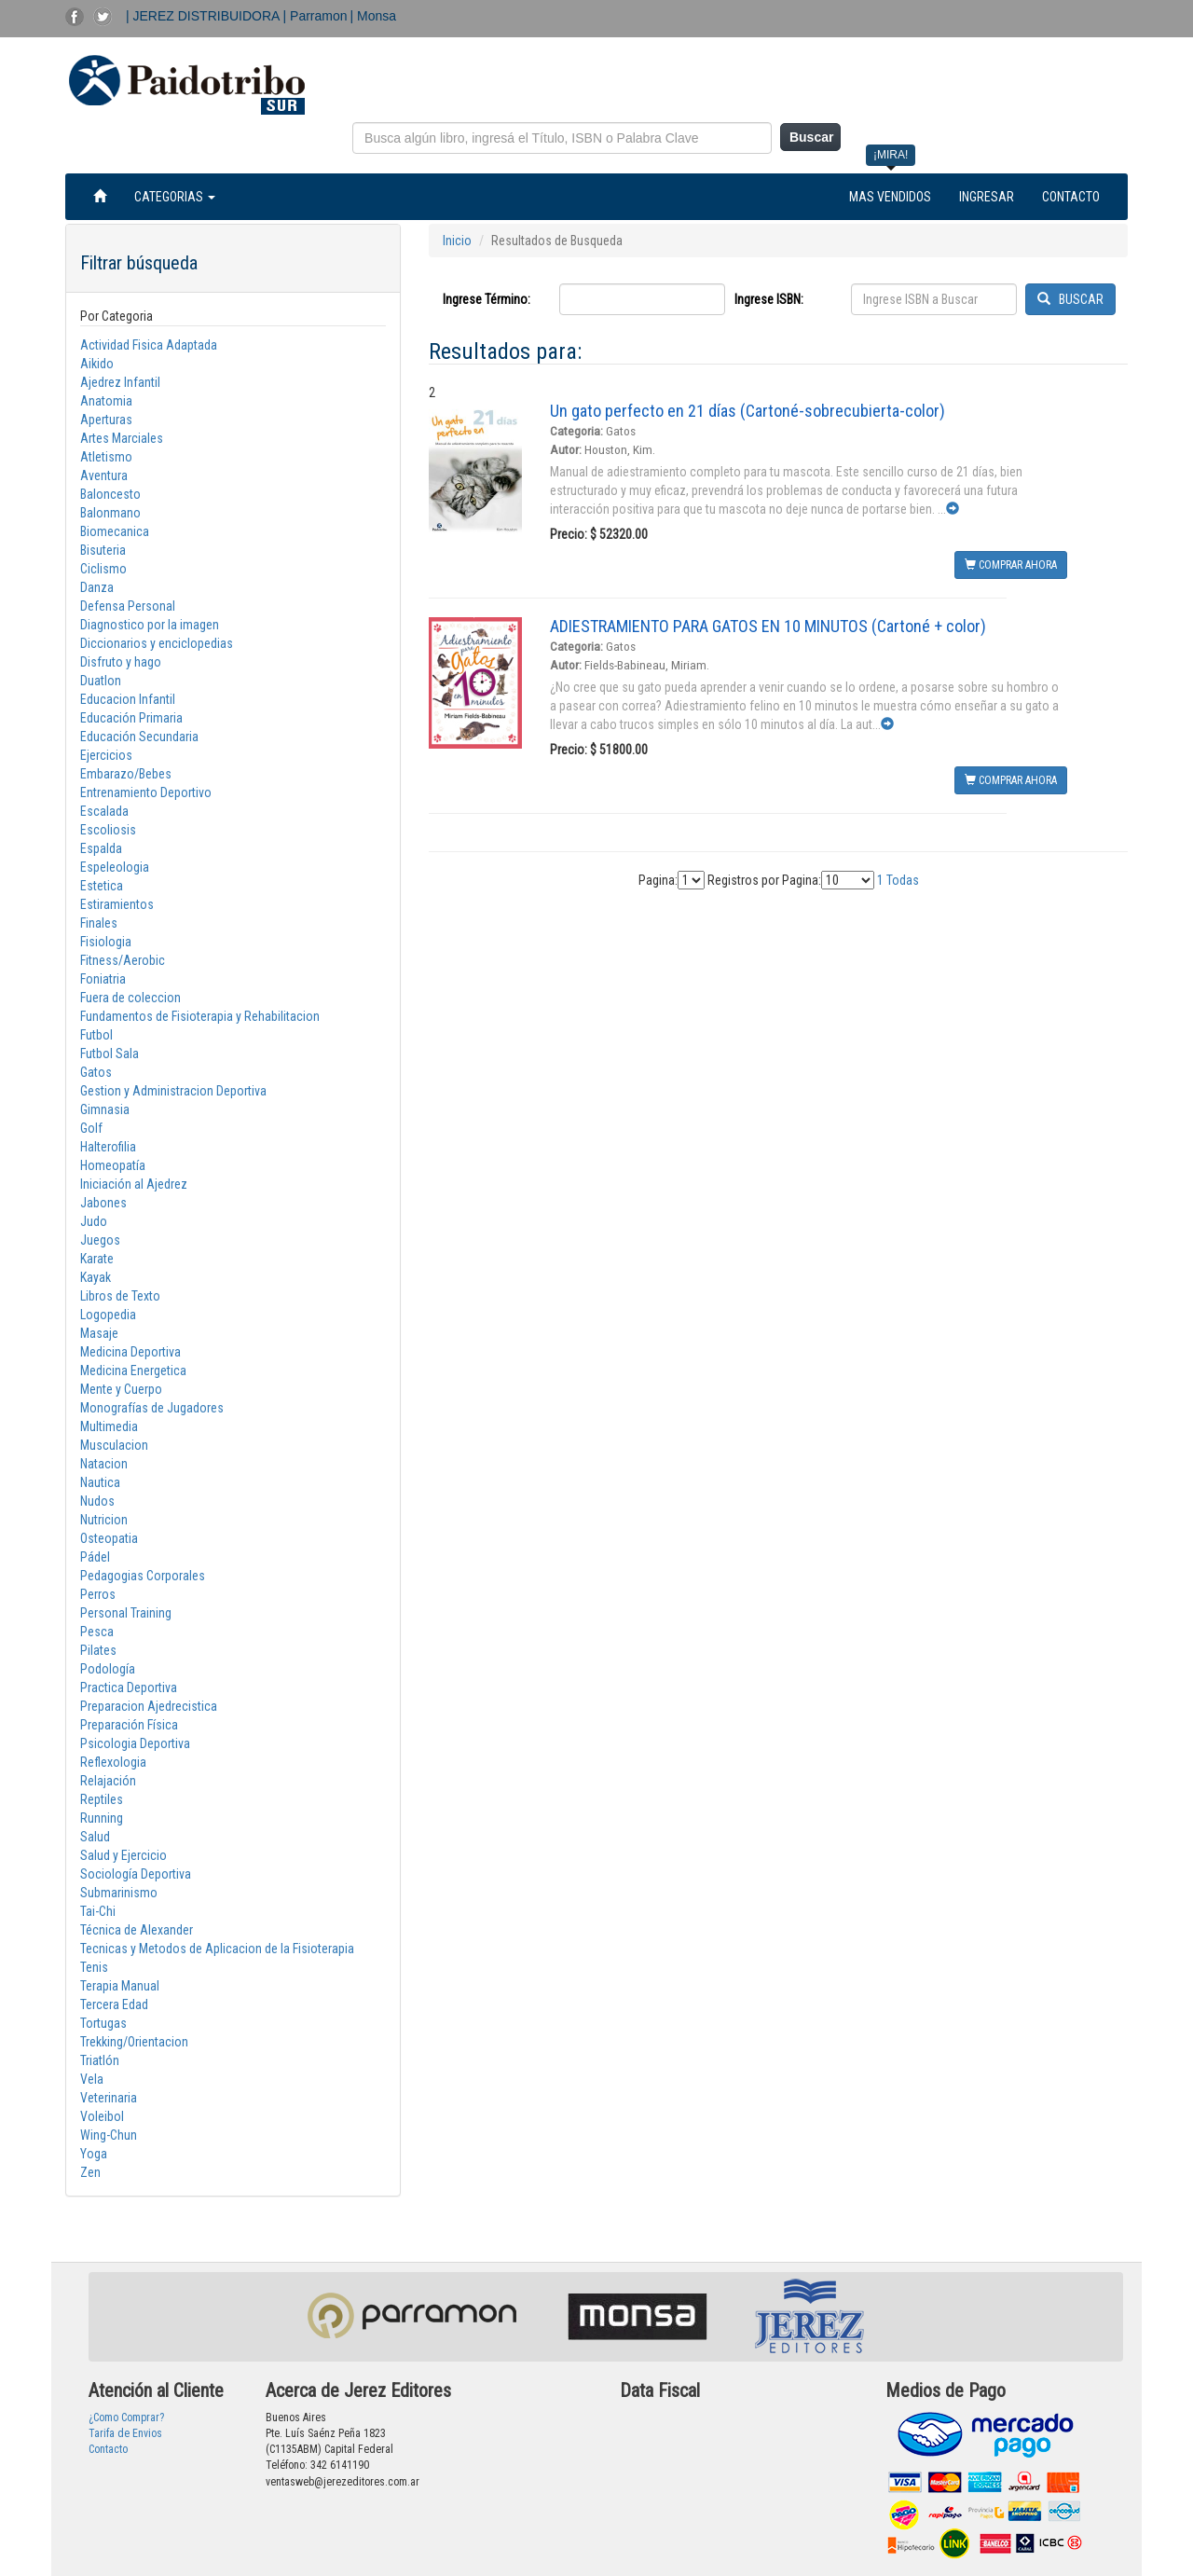 The width and height of the screenshot is (1193, 2576). What do you see at coordinates (99, 1333) in the screenshot?
I see `Masaje` at bounding box center [99, 1333].